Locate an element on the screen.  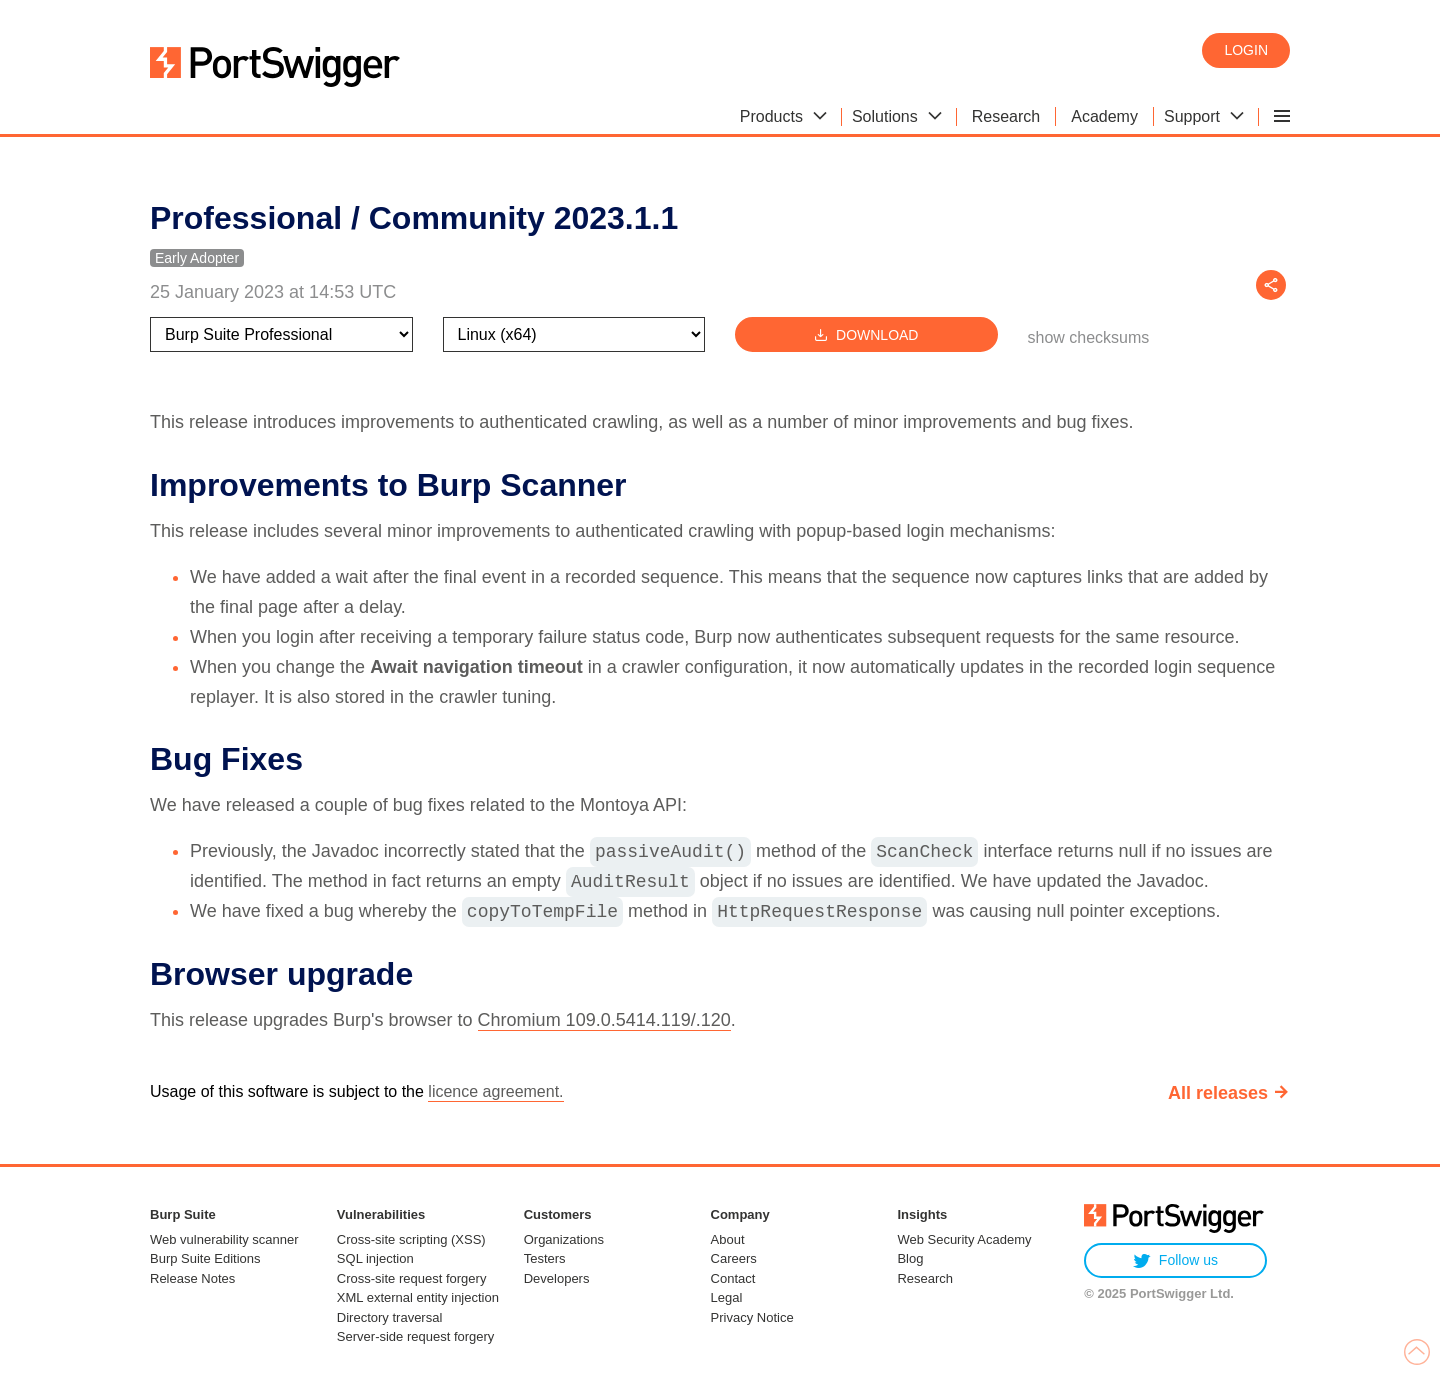
Cross-site request forgery is located at coordinates (412, 1278).